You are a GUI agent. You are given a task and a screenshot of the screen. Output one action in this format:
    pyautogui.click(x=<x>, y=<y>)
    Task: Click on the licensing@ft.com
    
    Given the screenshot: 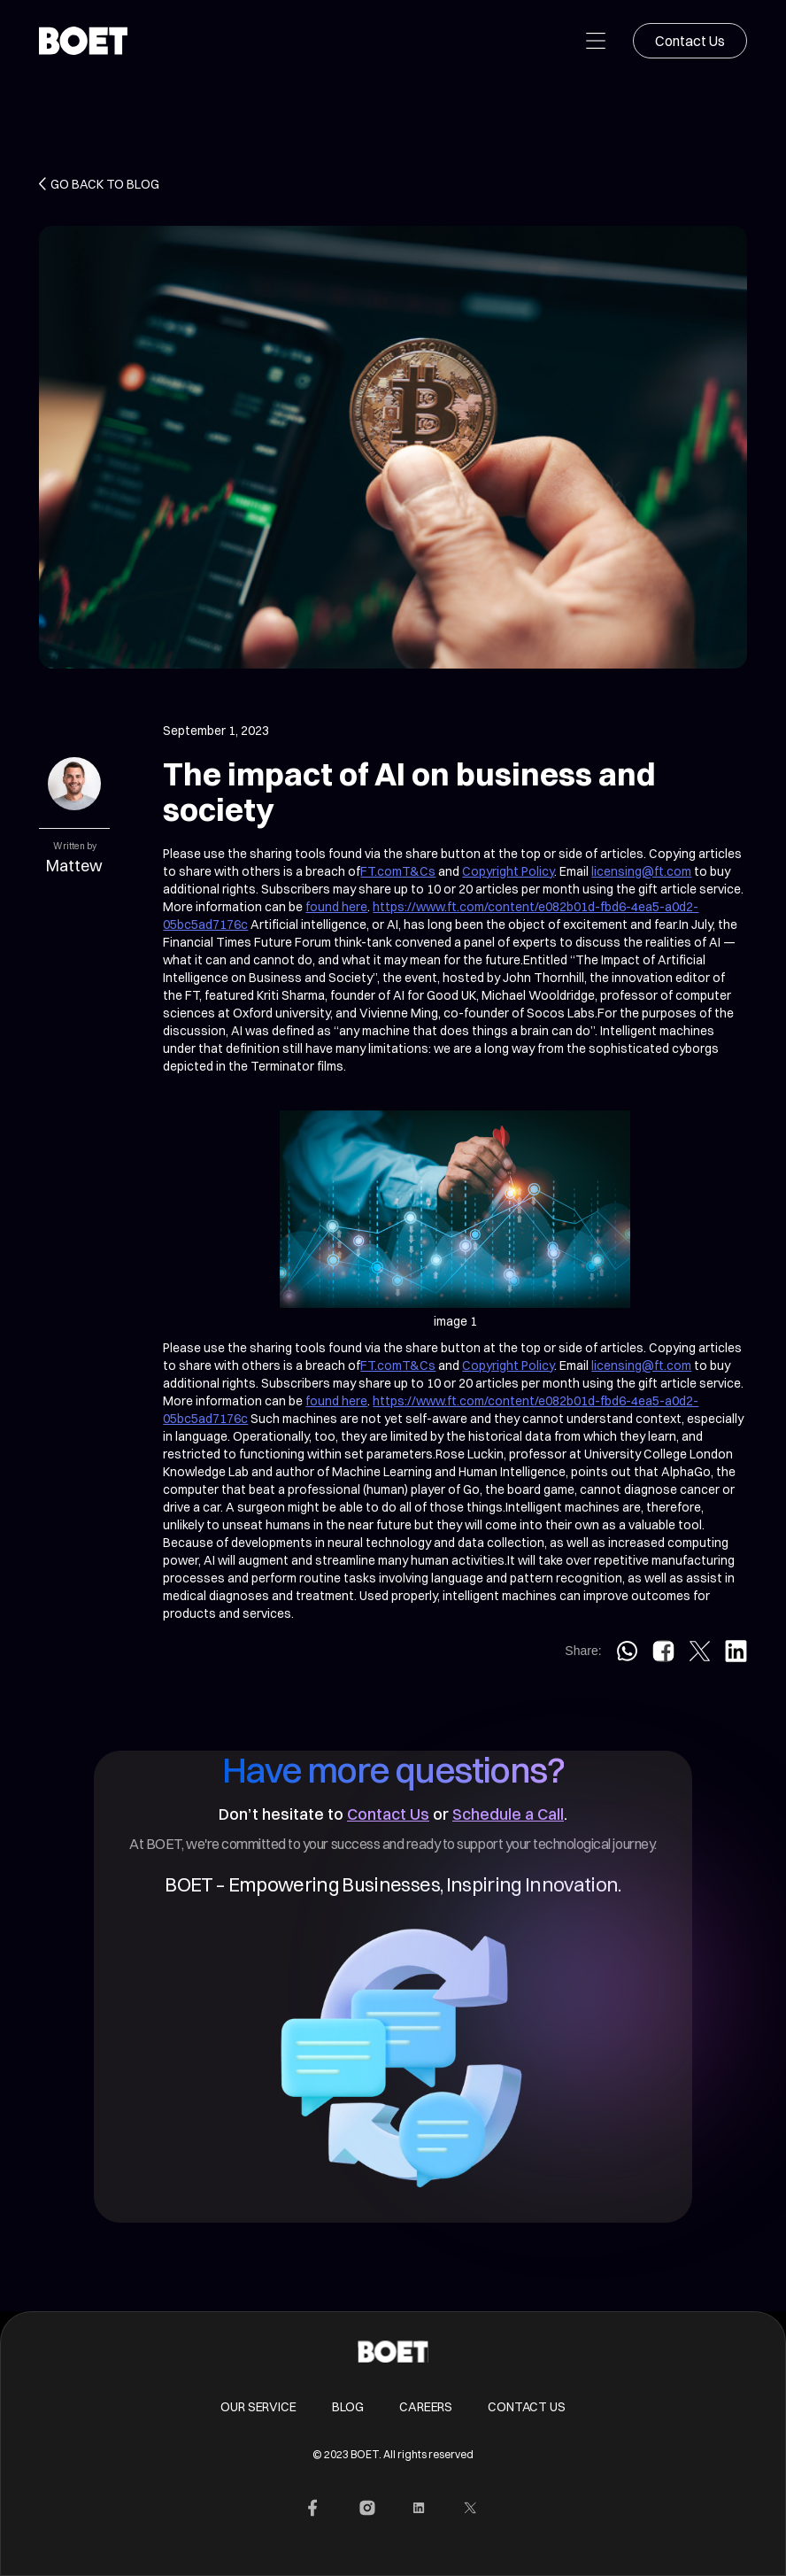 What is the action you would take?
    pyautogui.click(x=641, y=871)
    